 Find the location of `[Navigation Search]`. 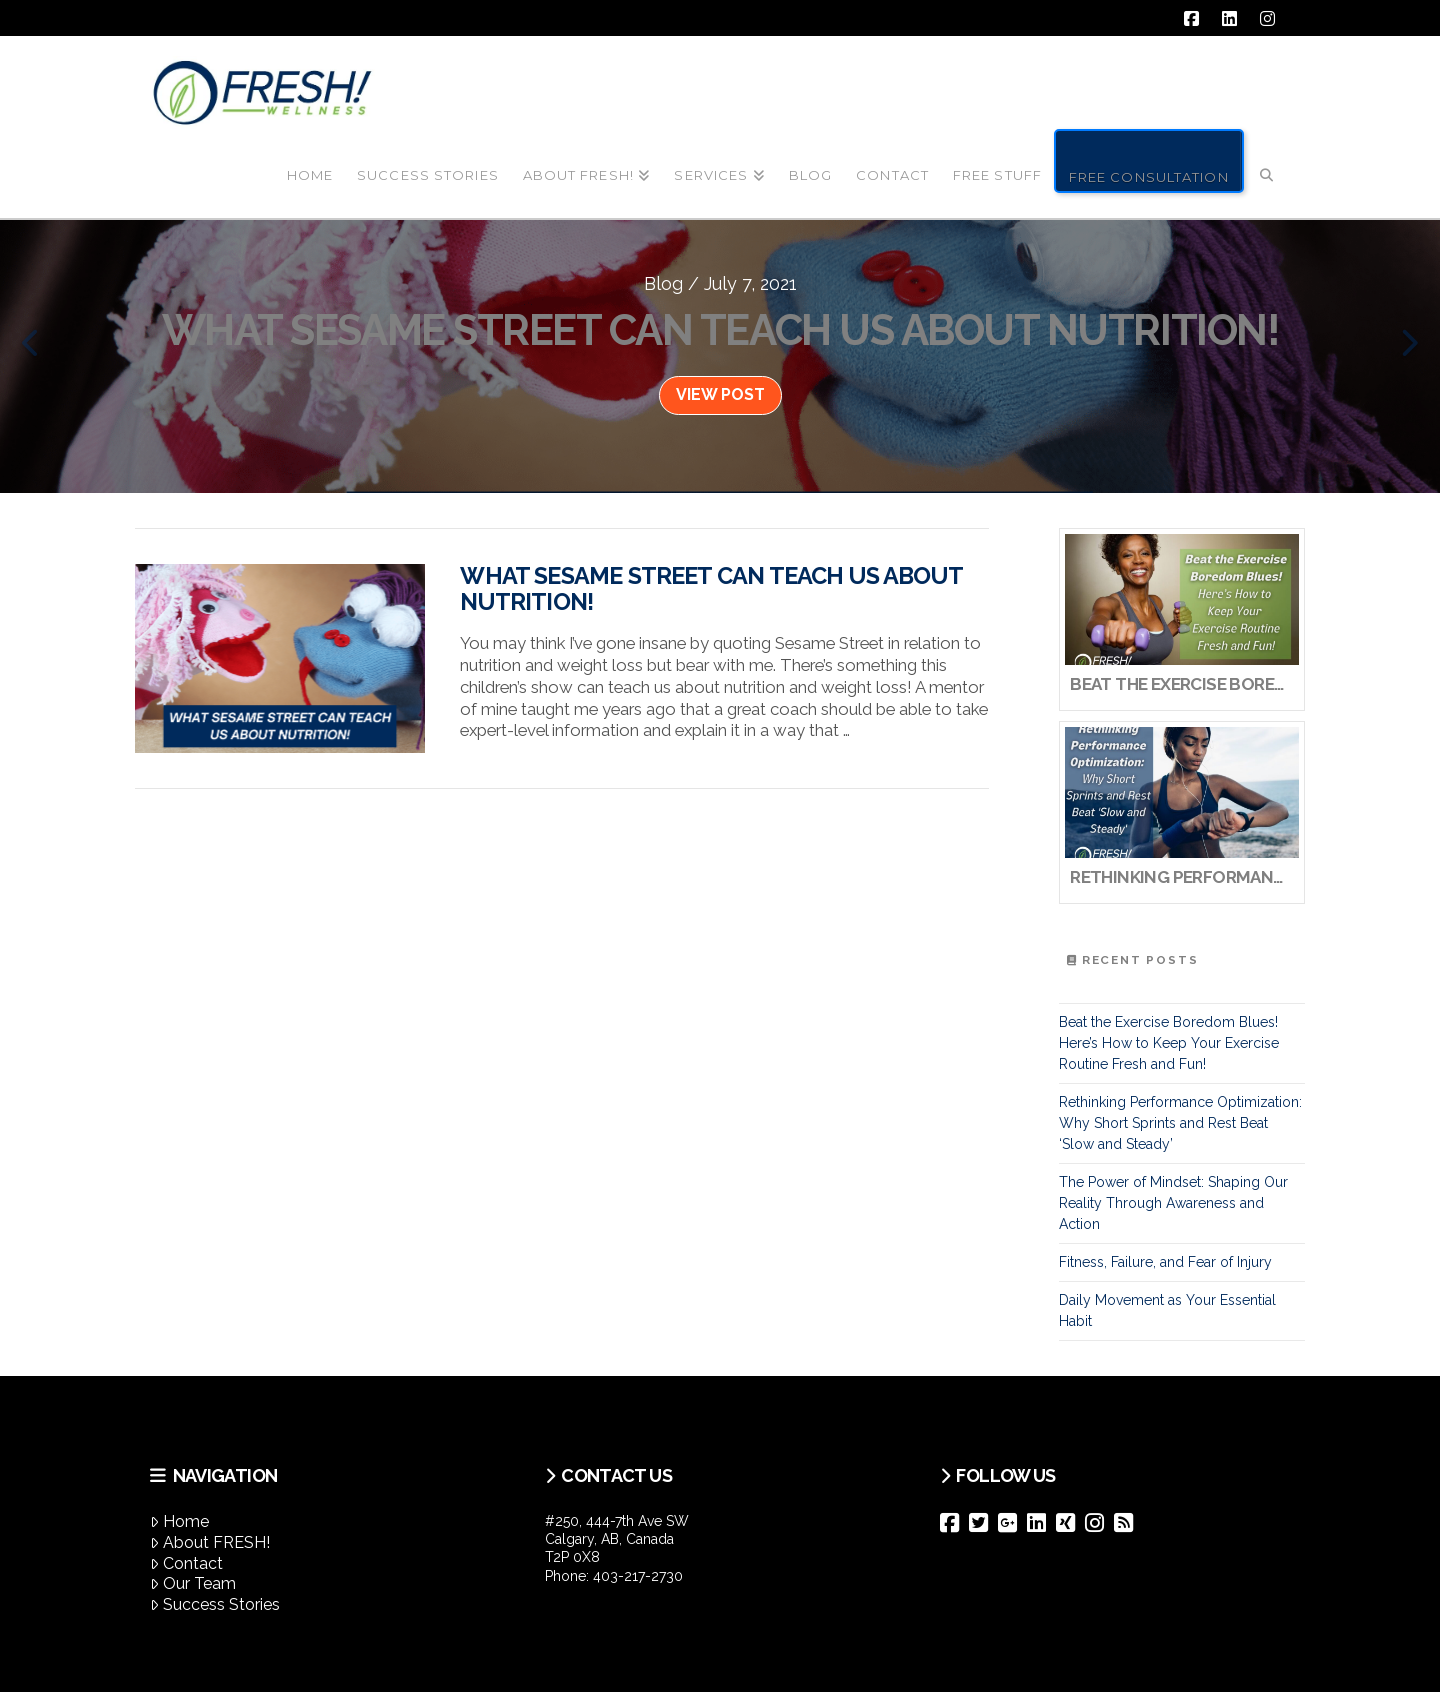

[Navigation Search] is located at coordinates (1267, 159).